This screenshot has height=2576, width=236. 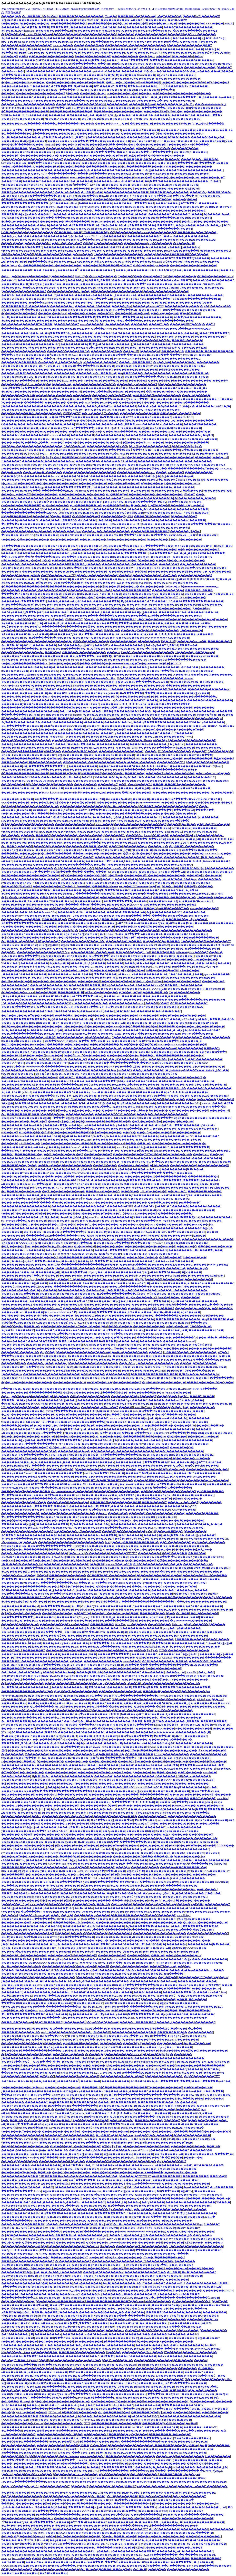 What do you see at coordinates (115, 177) in the screenshot?
I see `������Ƶ��������` at bounding box center [115, 177].